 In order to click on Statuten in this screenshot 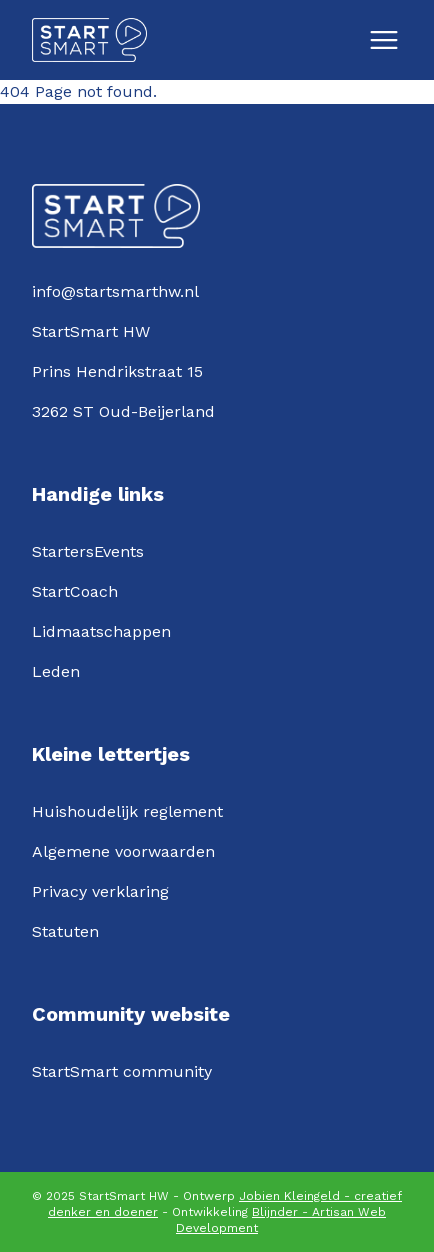, I will do `click(65, 931)`.